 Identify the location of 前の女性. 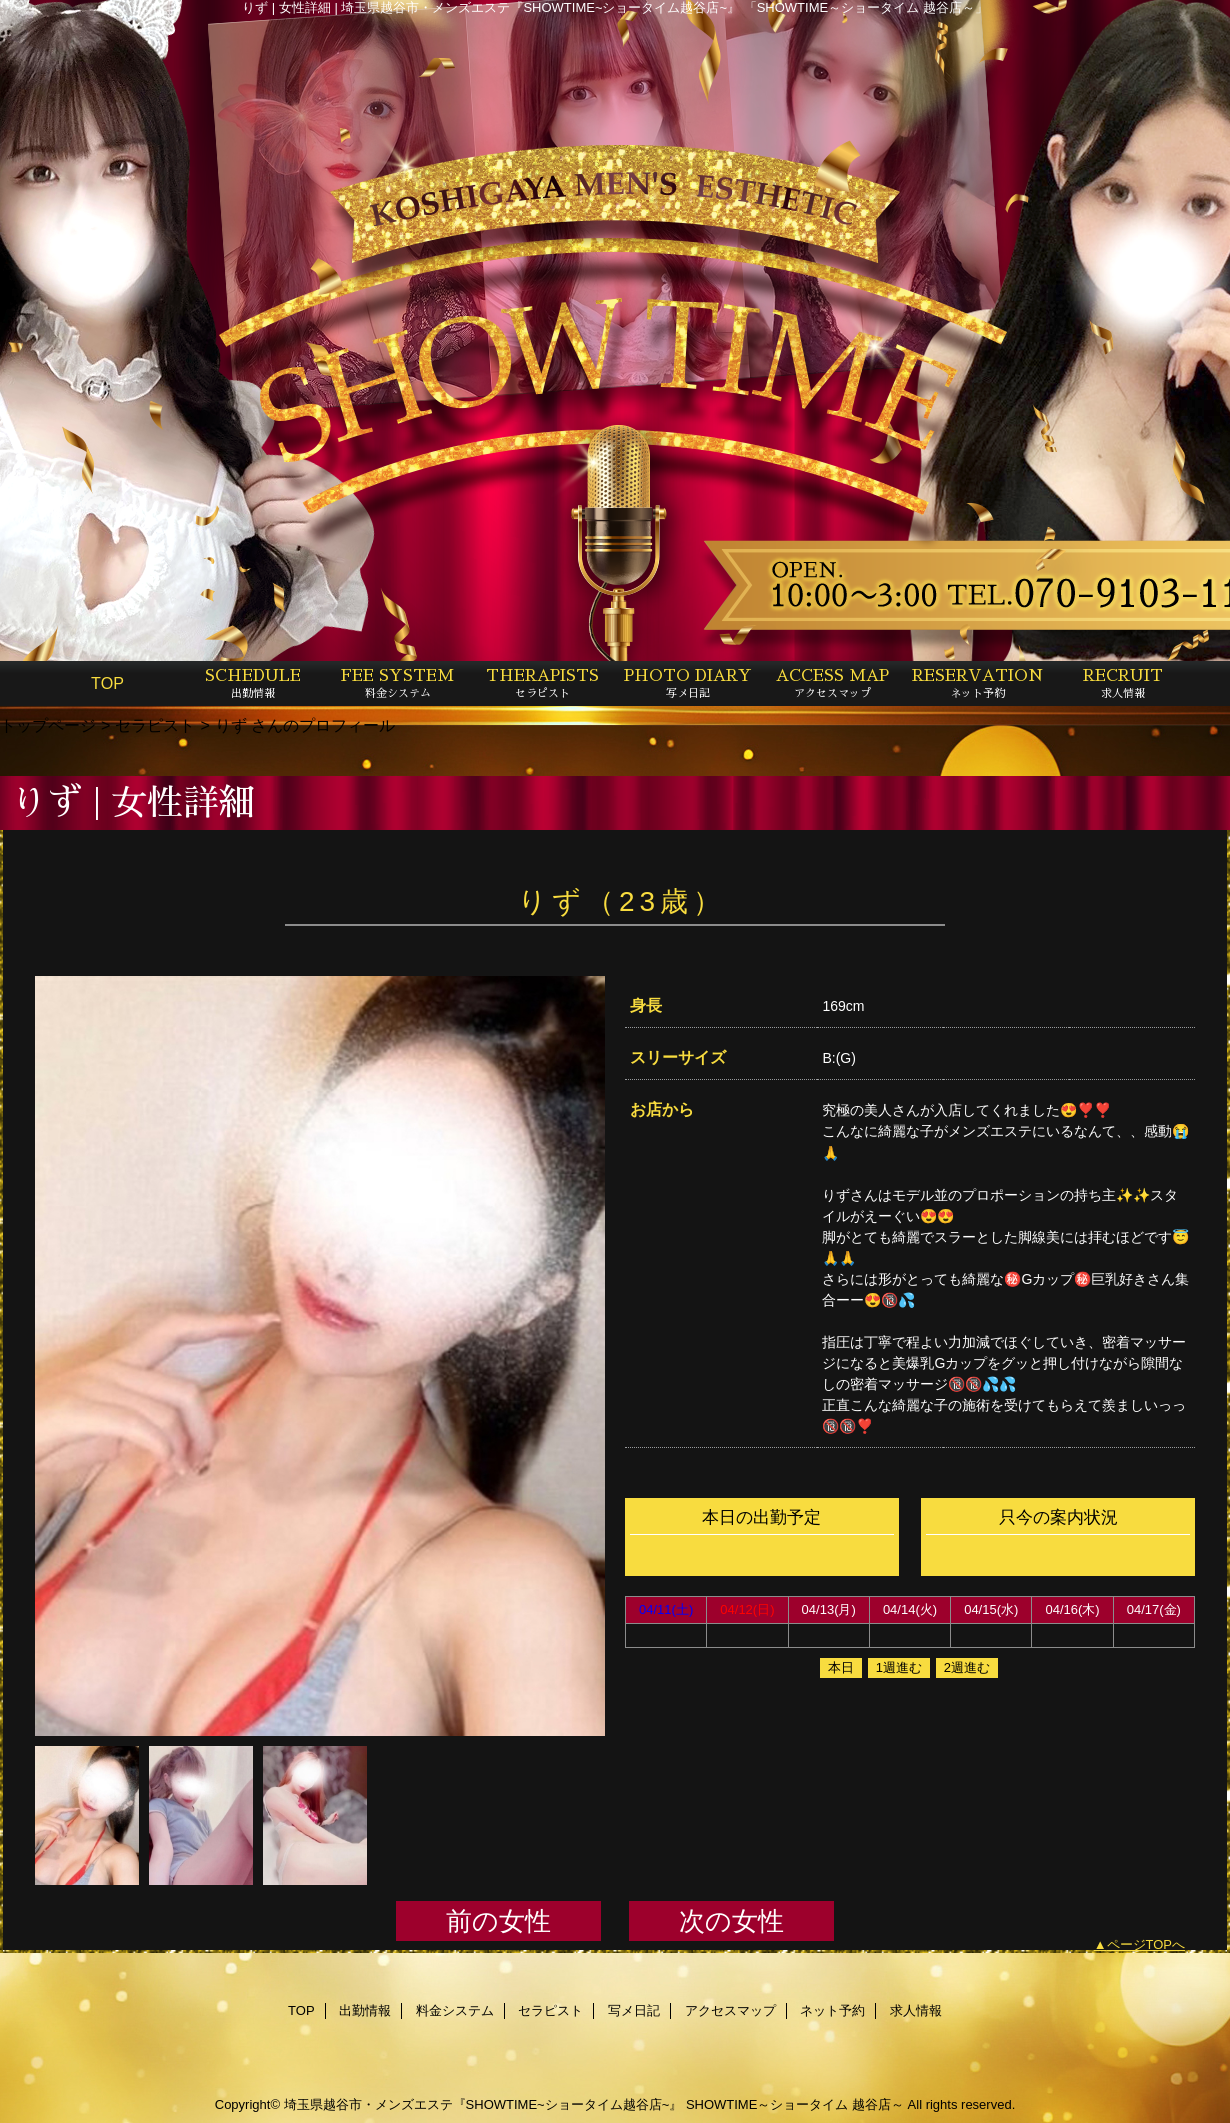
(498, 1921).